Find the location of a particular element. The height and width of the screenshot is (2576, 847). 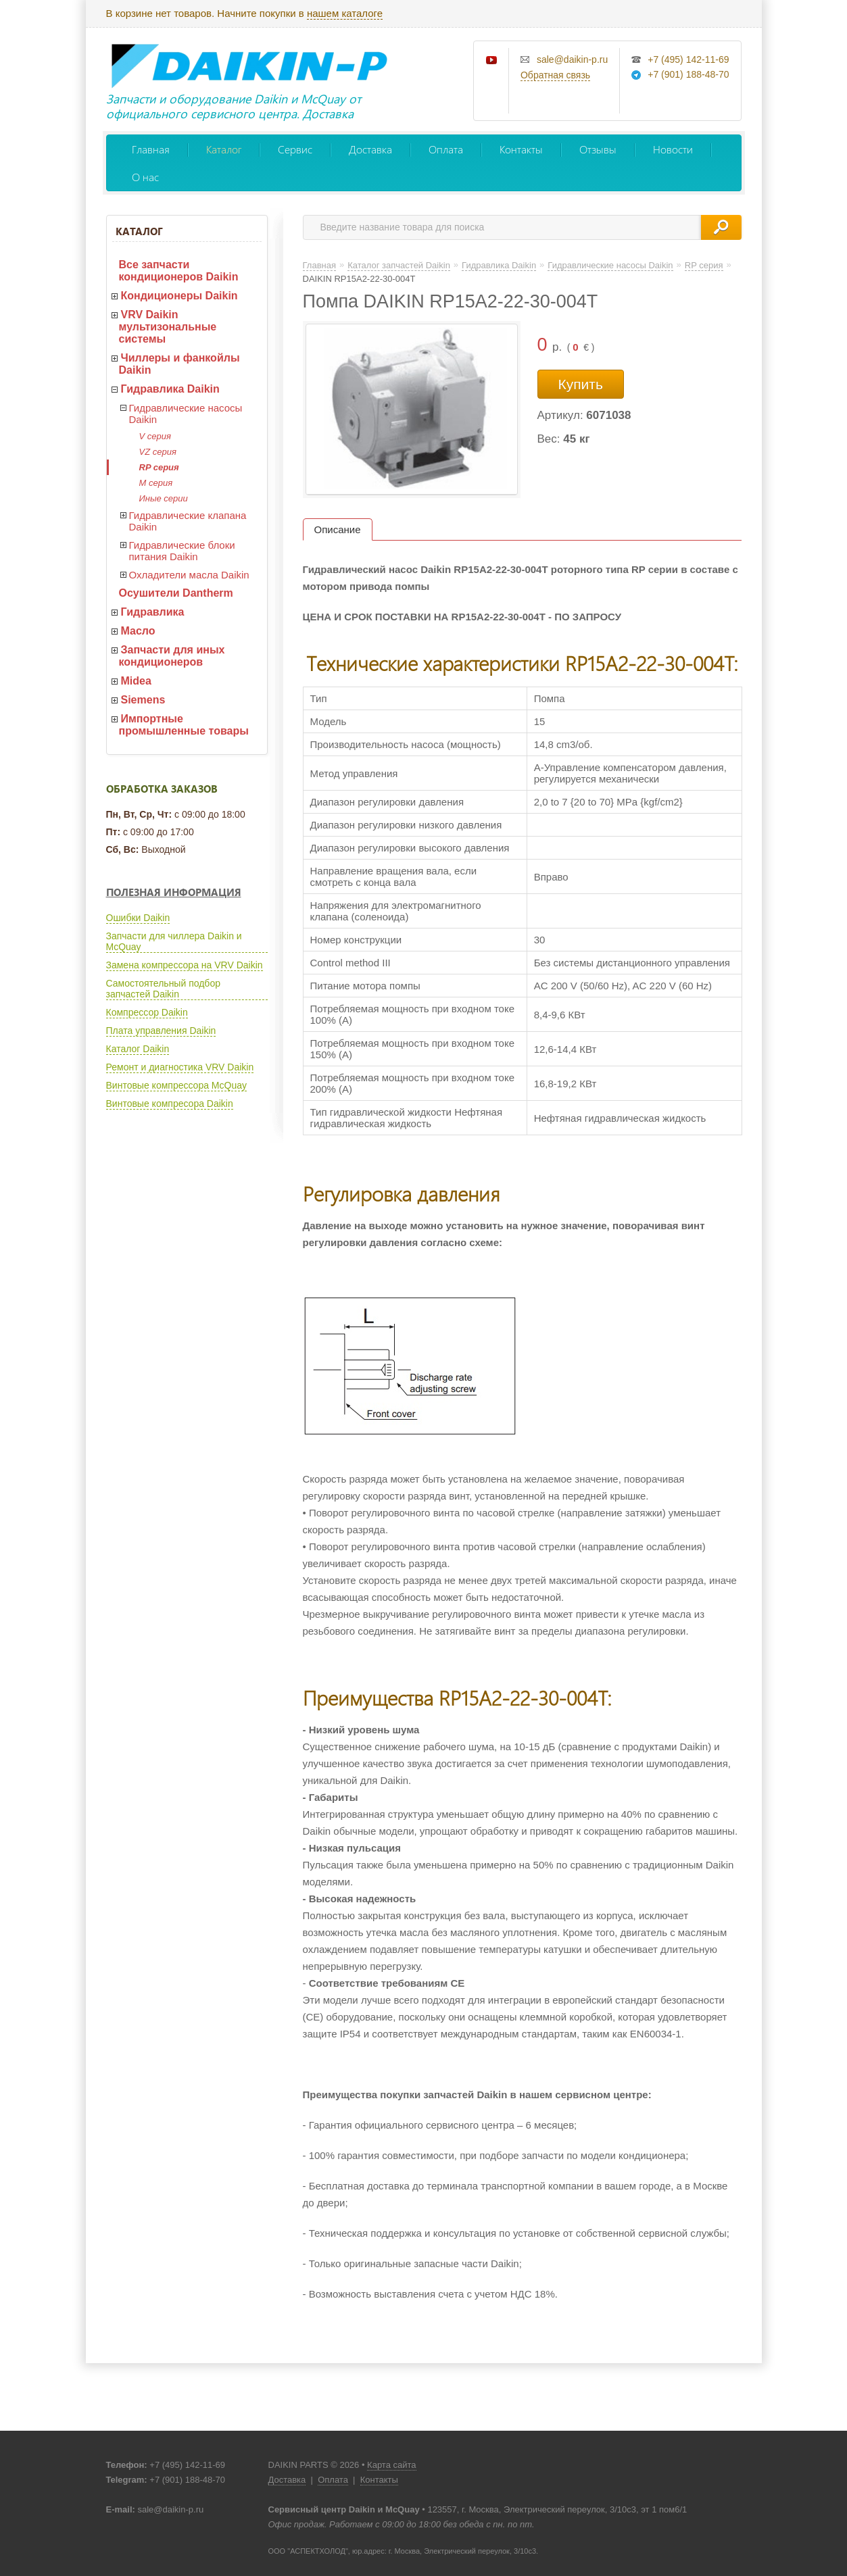

Ошибки Daikin is located at coordinates (138, 917).